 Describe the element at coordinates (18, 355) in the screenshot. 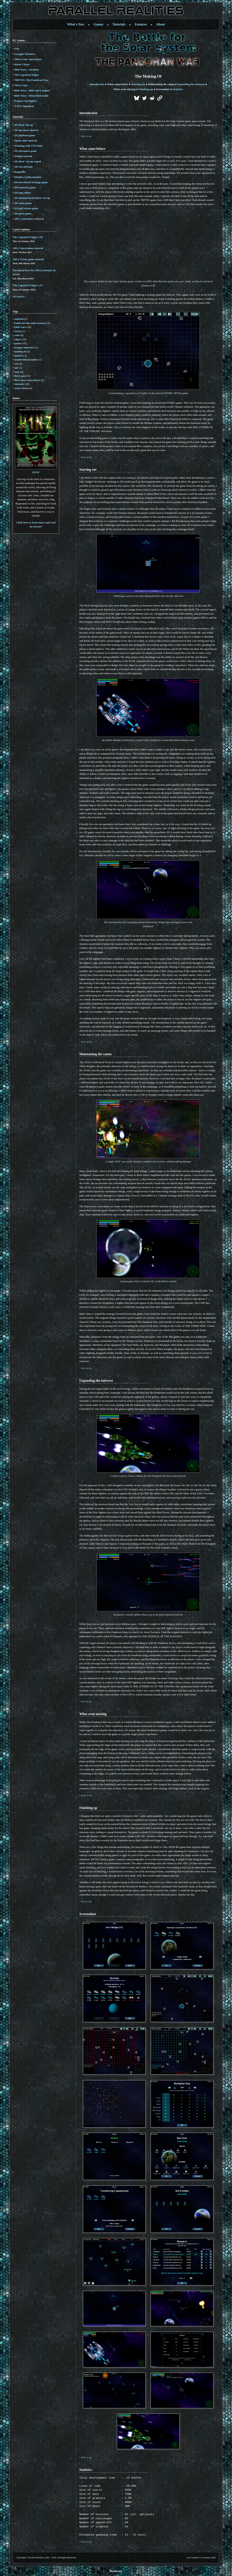

I see `match3` at that location.